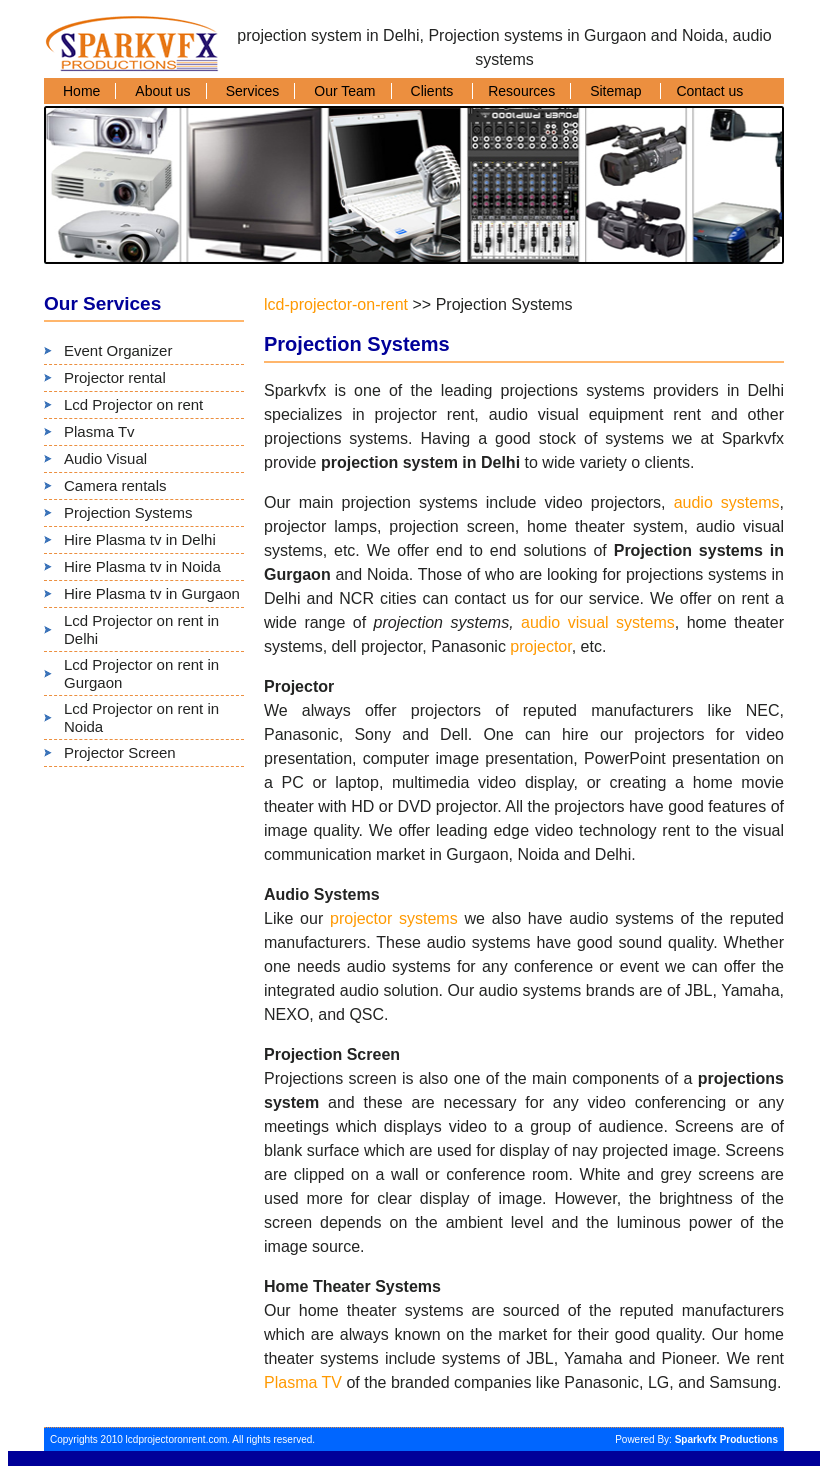 The height and width of the screenshot is (1474, 820). I want to click on Resources, so click(521, 91).